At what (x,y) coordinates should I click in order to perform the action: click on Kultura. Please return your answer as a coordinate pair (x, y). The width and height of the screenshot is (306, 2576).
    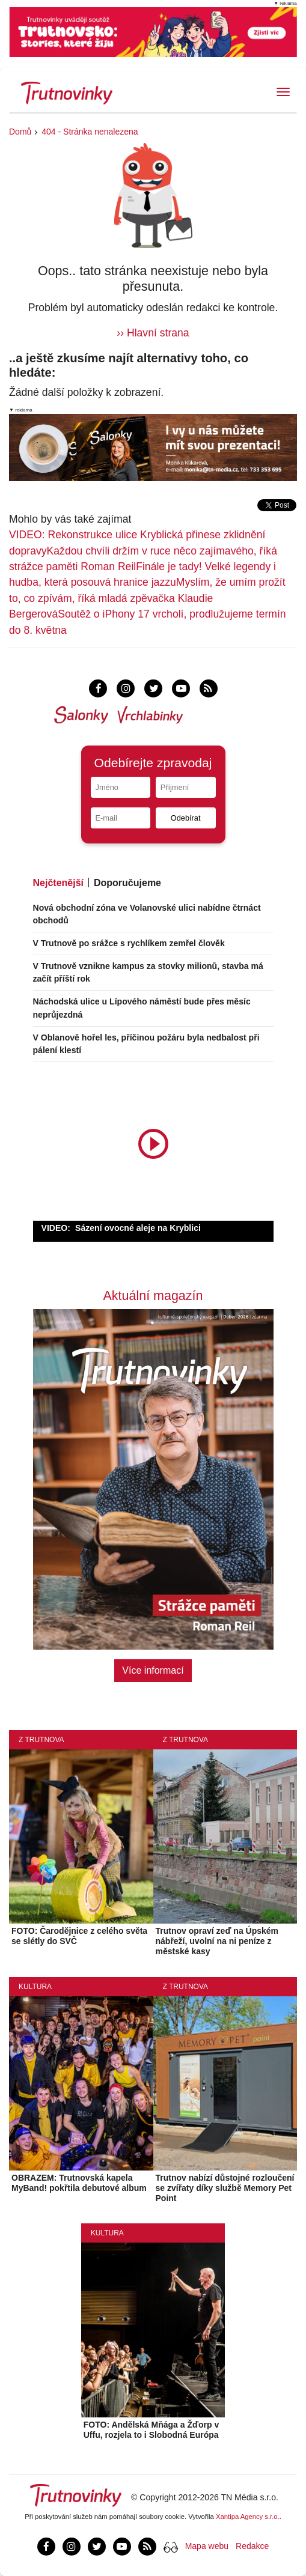
    Looking at the image, I should click on (35, 1986).